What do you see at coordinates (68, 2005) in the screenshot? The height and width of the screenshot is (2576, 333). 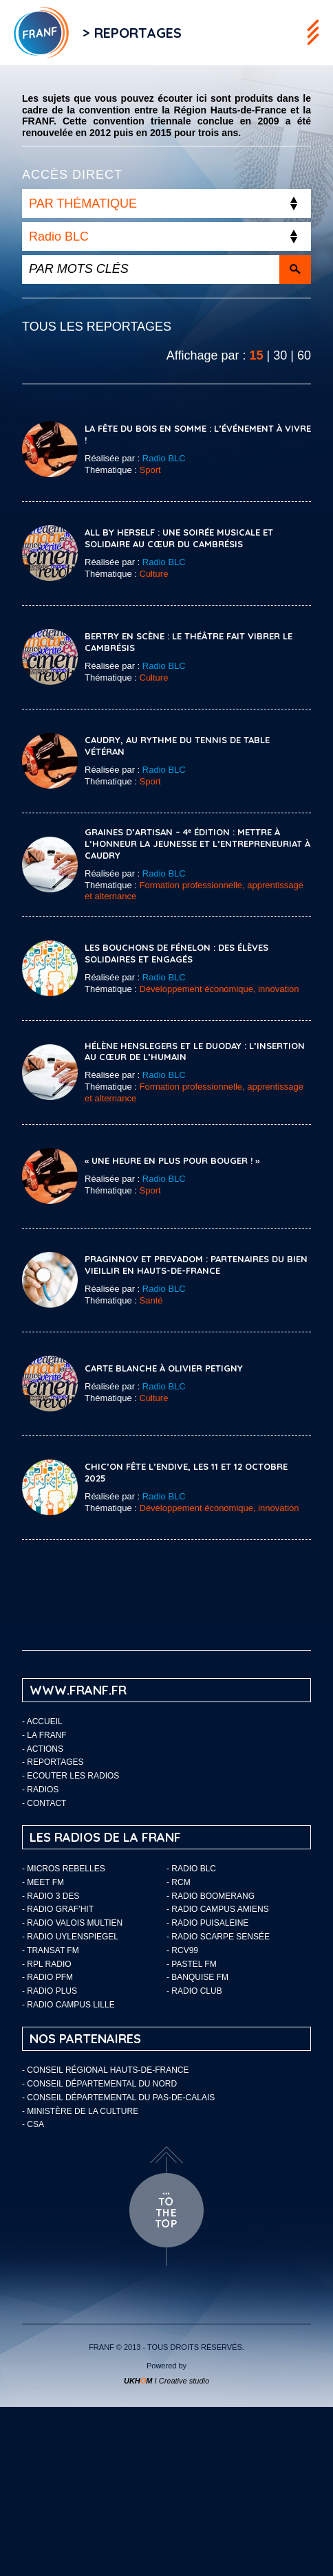 I see `- Radio Campus Lille` at bounding box center [68, 2005].